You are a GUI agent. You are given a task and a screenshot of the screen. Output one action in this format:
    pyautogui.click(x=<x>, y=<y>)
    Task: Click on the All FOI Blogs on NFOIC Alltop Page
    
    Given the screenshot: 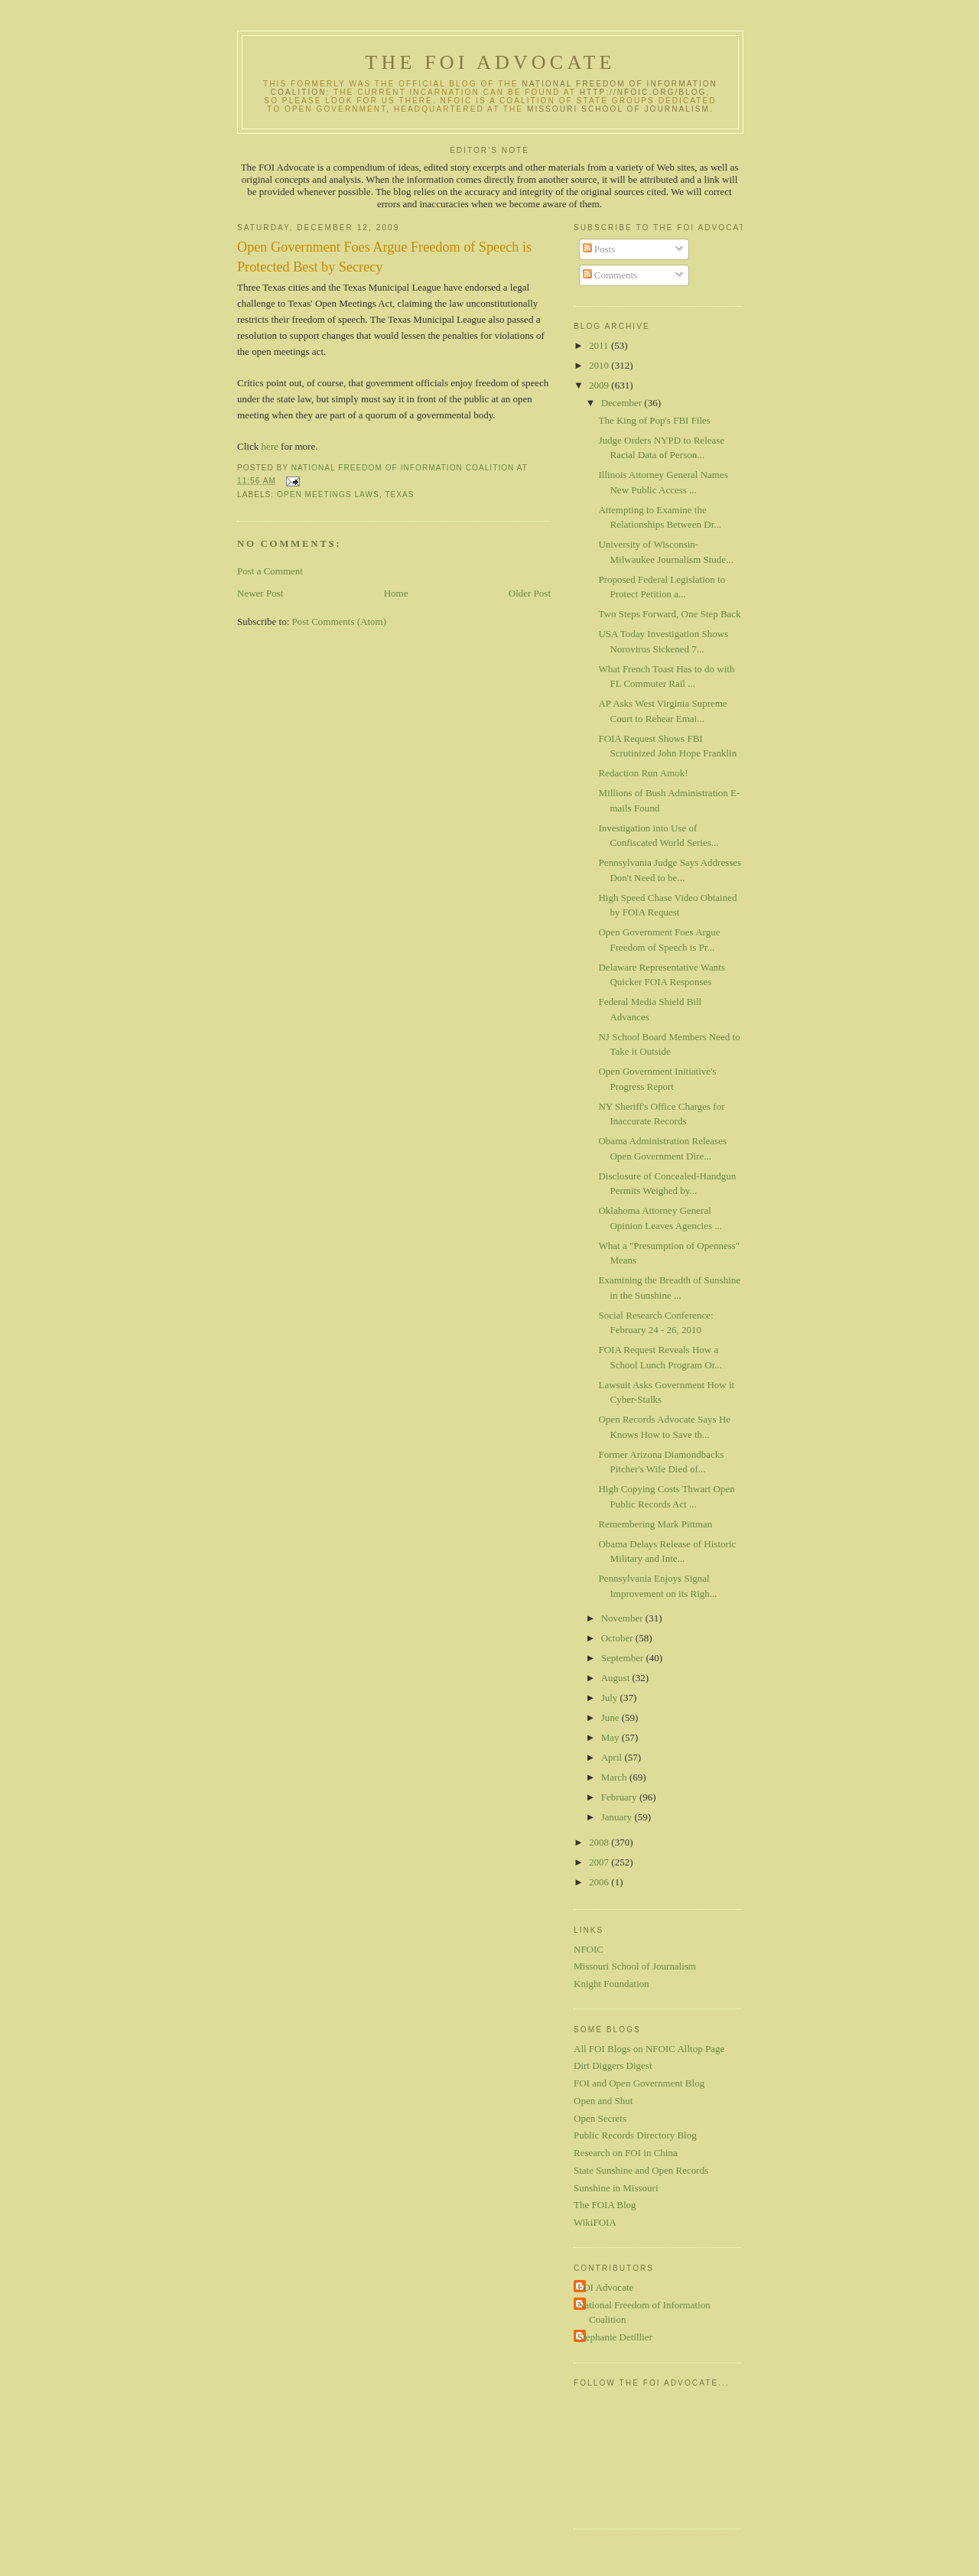 What is the action you would take?
    pyautogui.click(x=649, y=2048)
    